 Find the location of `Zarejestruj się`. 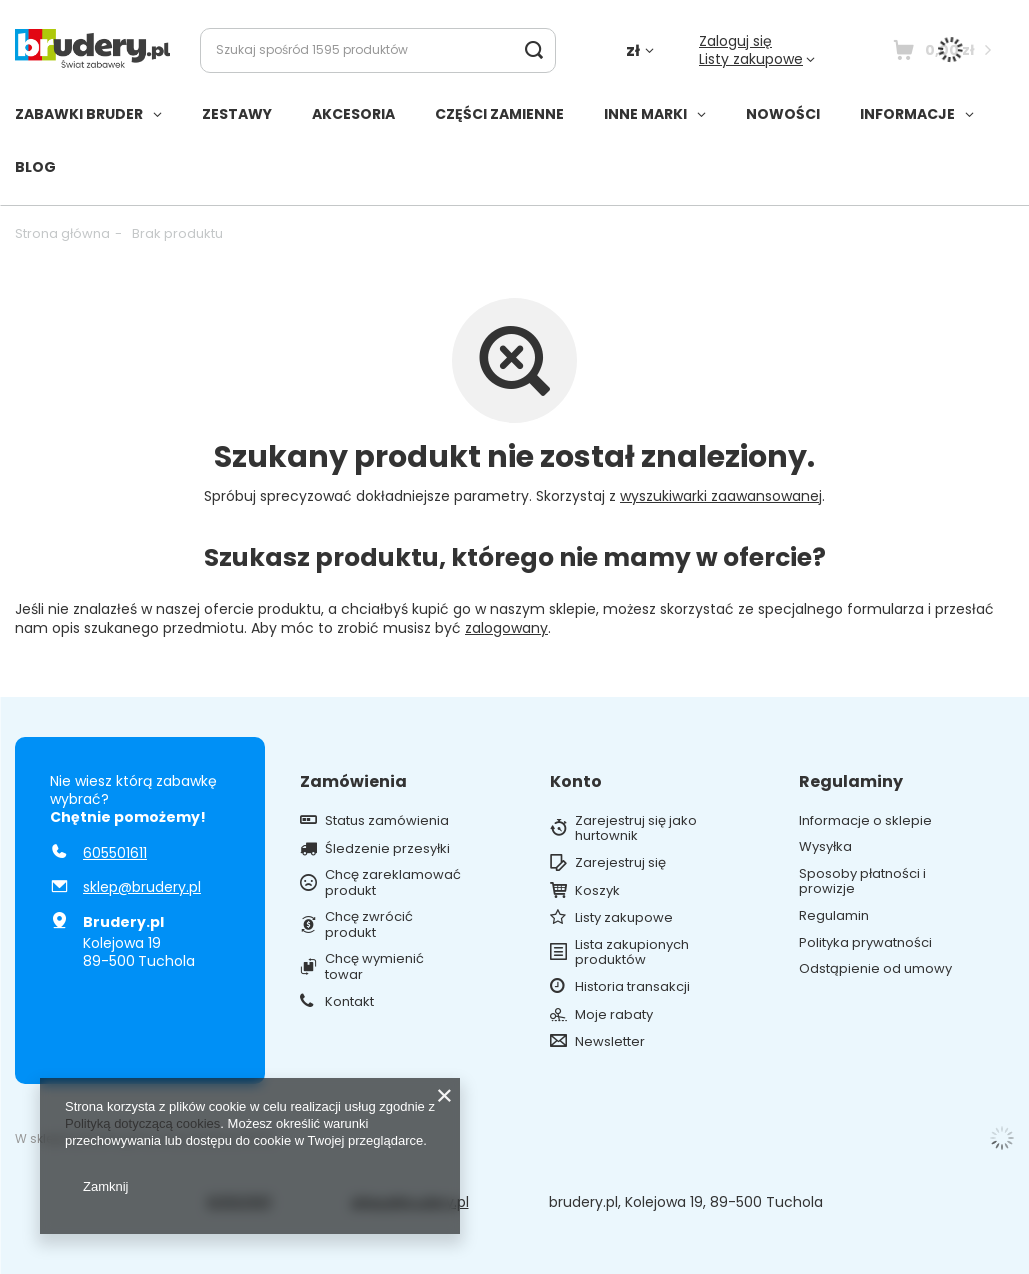

Zarejestruj się is located at coordinates (620, 863).